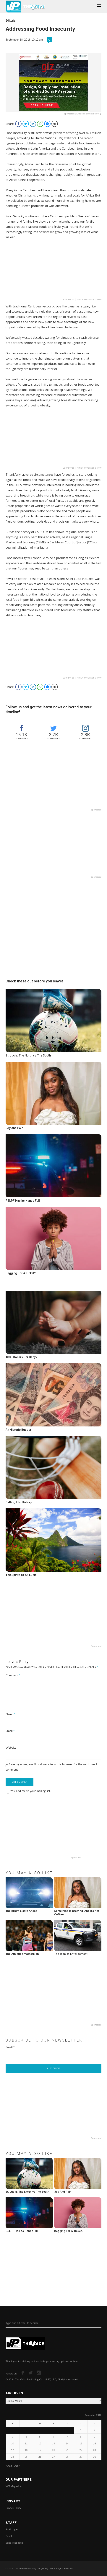  What do you see at coordinates (26, 2450) in the screenshot?
I see `18 [Posts published on 18 September 2018]` at bounding box center [26, 2450].